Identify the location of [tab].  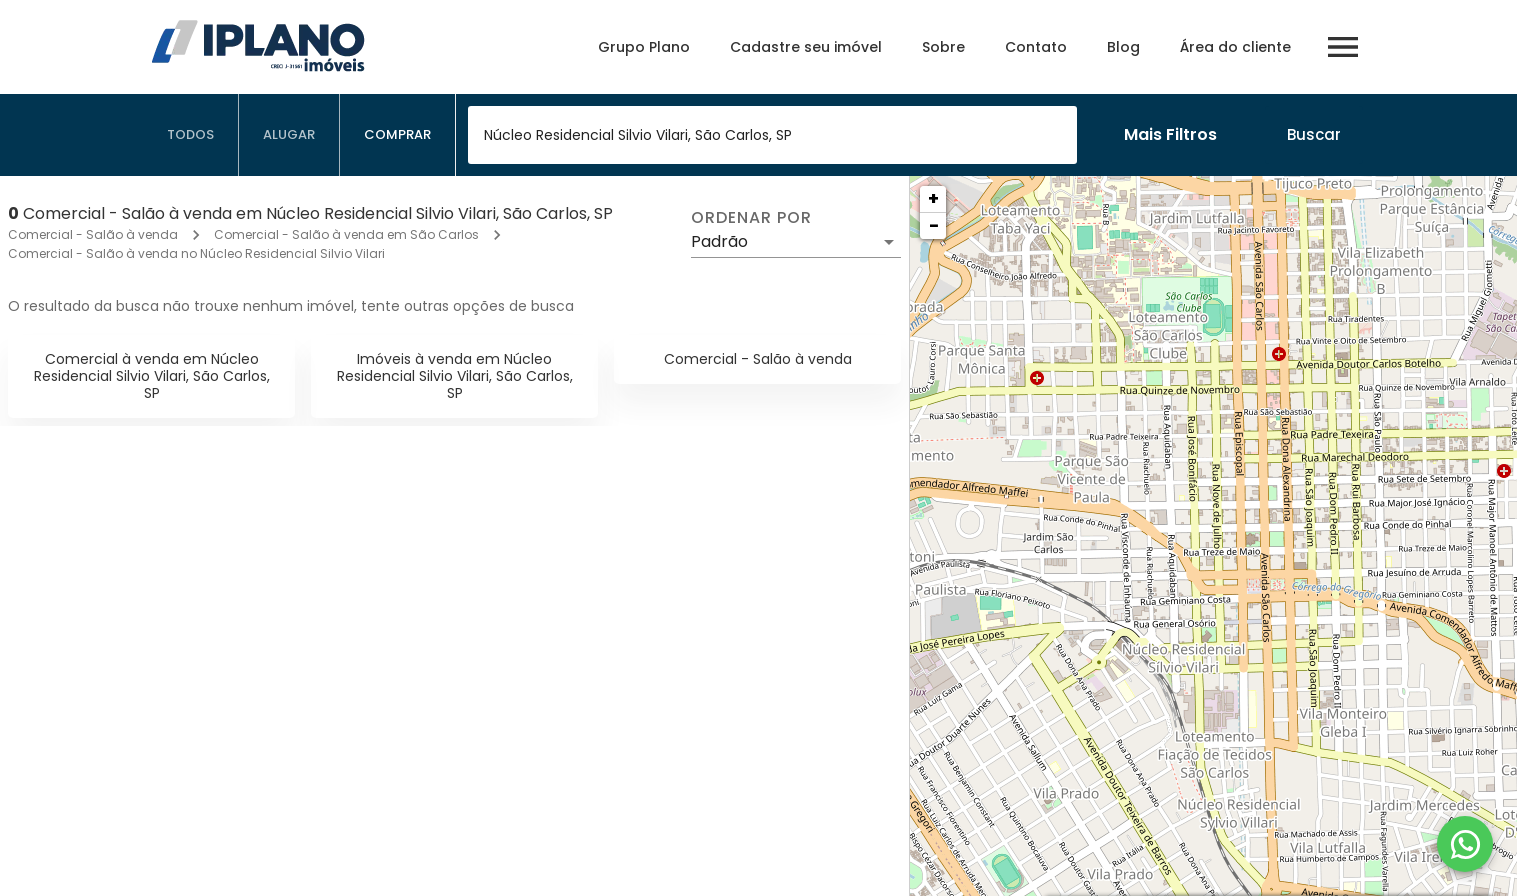
(191, 135).